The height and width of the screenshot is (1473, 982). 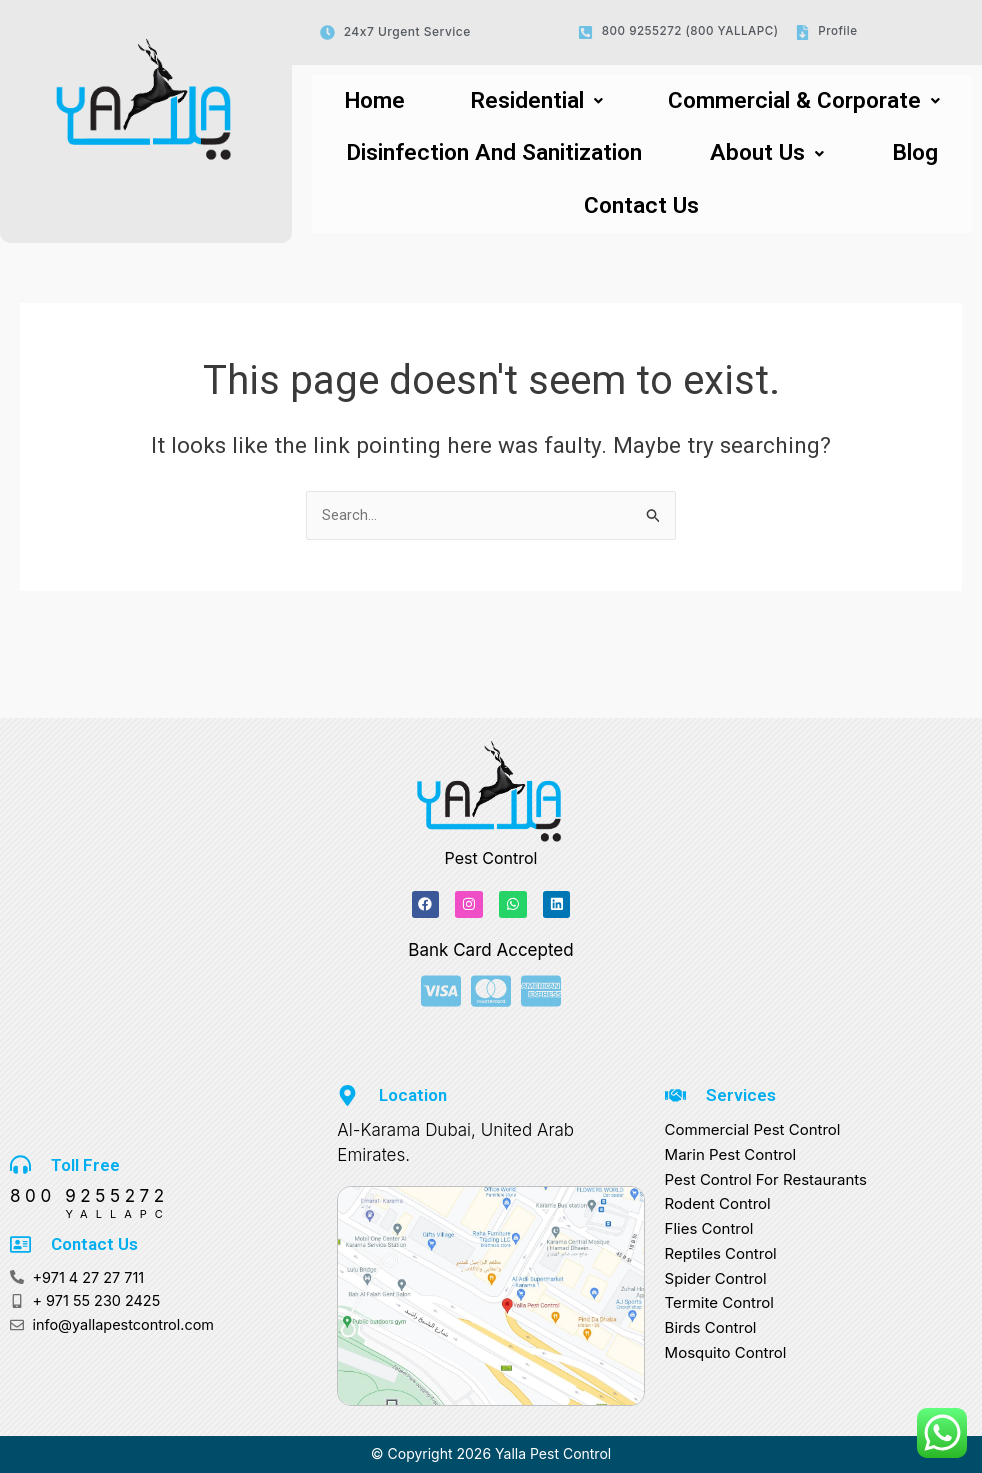 What do you see at coordinates (522, 103) in the screenshot?
I see `[button]` at bounding box center [522, 103].